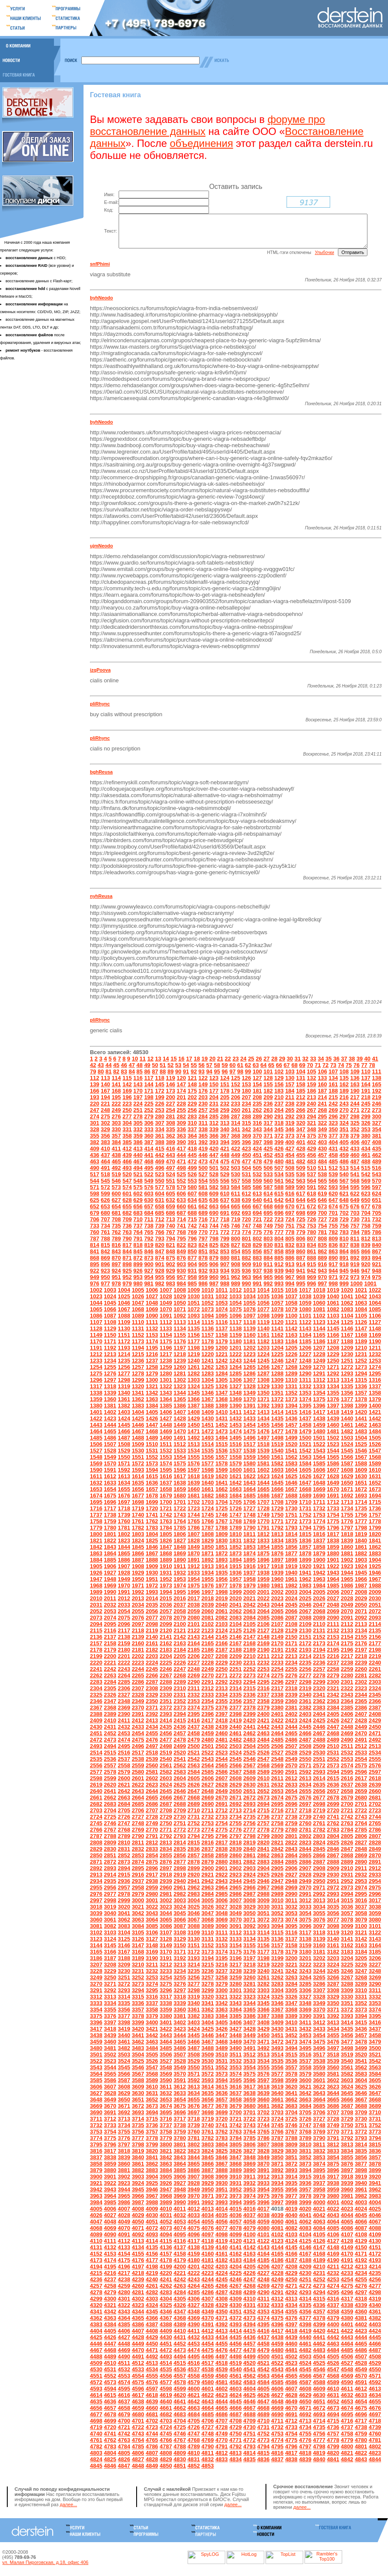 This screenshot has width=388, height=2576. Describe the element at coordinates (137, 1703) in the screenshot. I see `2328` at that location.